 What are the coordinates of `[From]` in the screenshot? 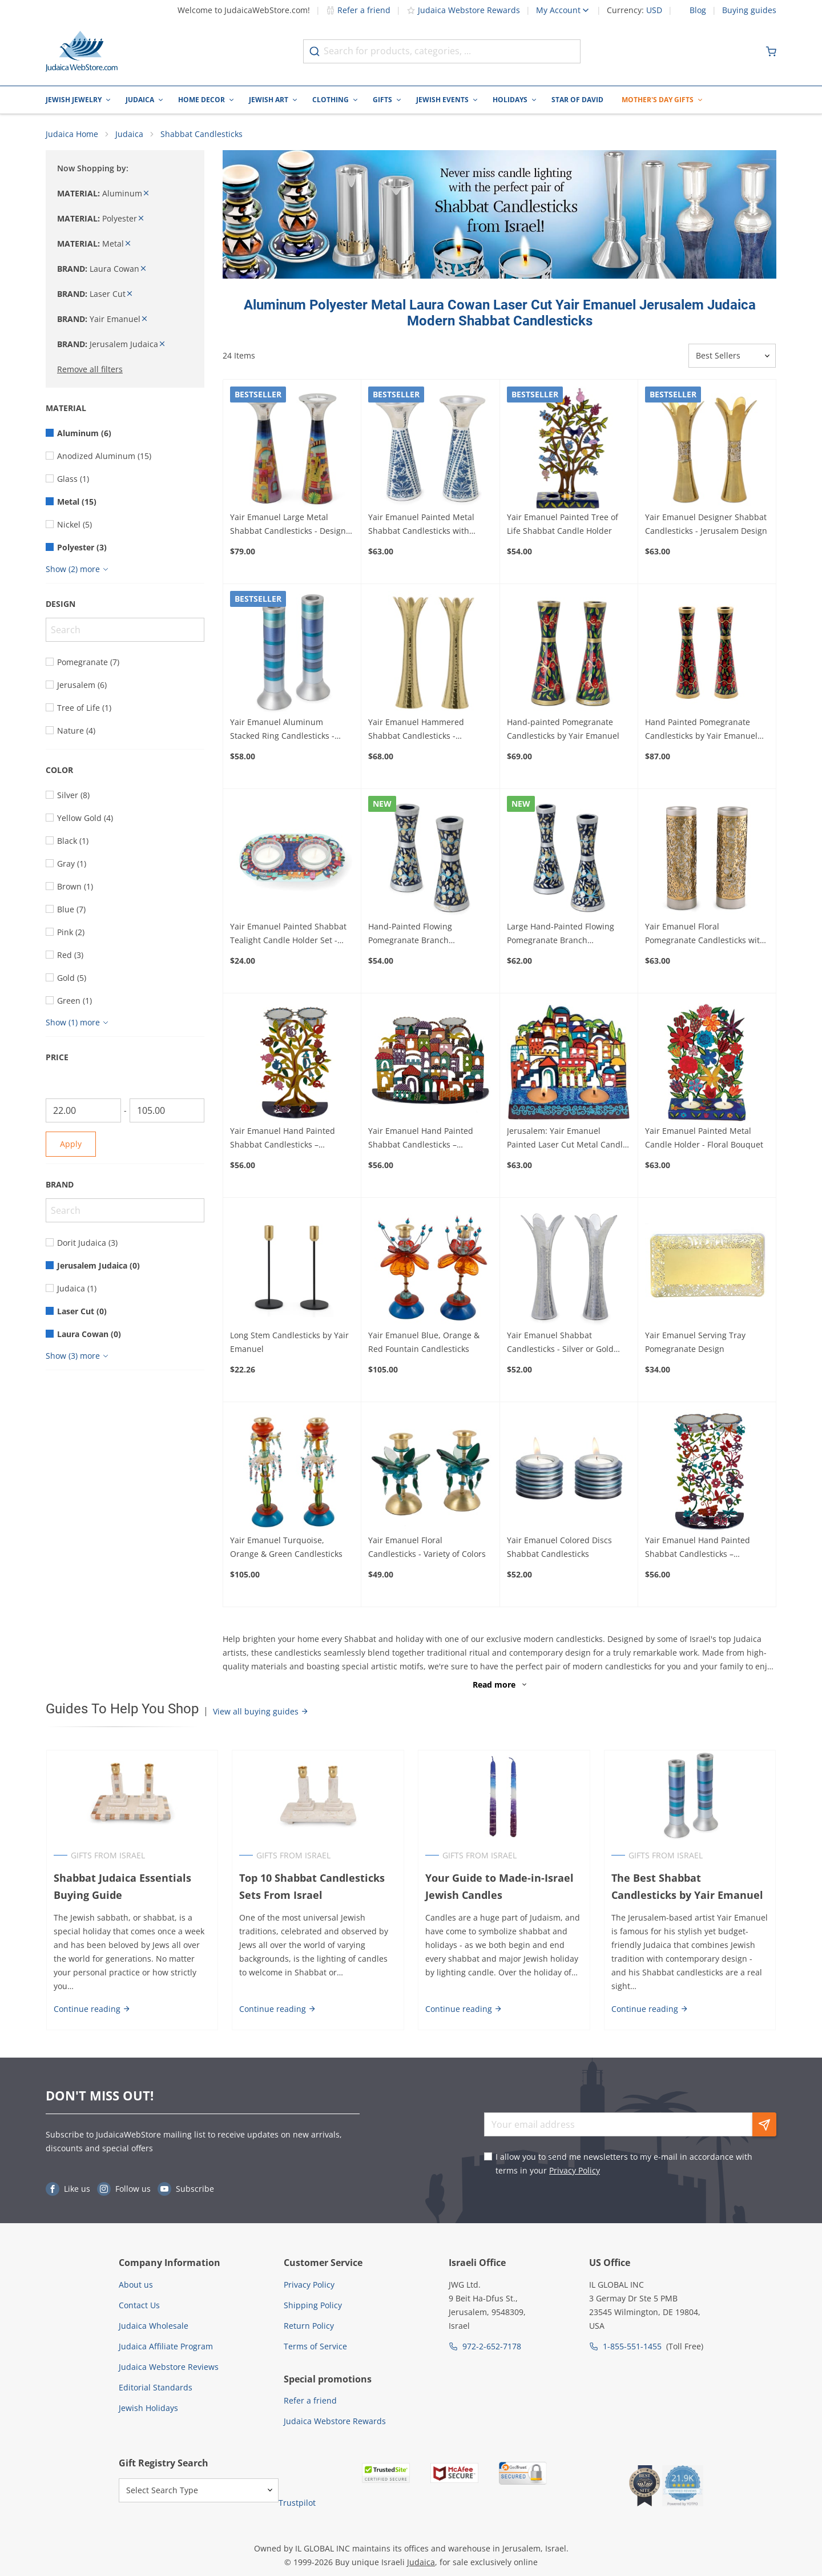 It's located at (83, 1111).